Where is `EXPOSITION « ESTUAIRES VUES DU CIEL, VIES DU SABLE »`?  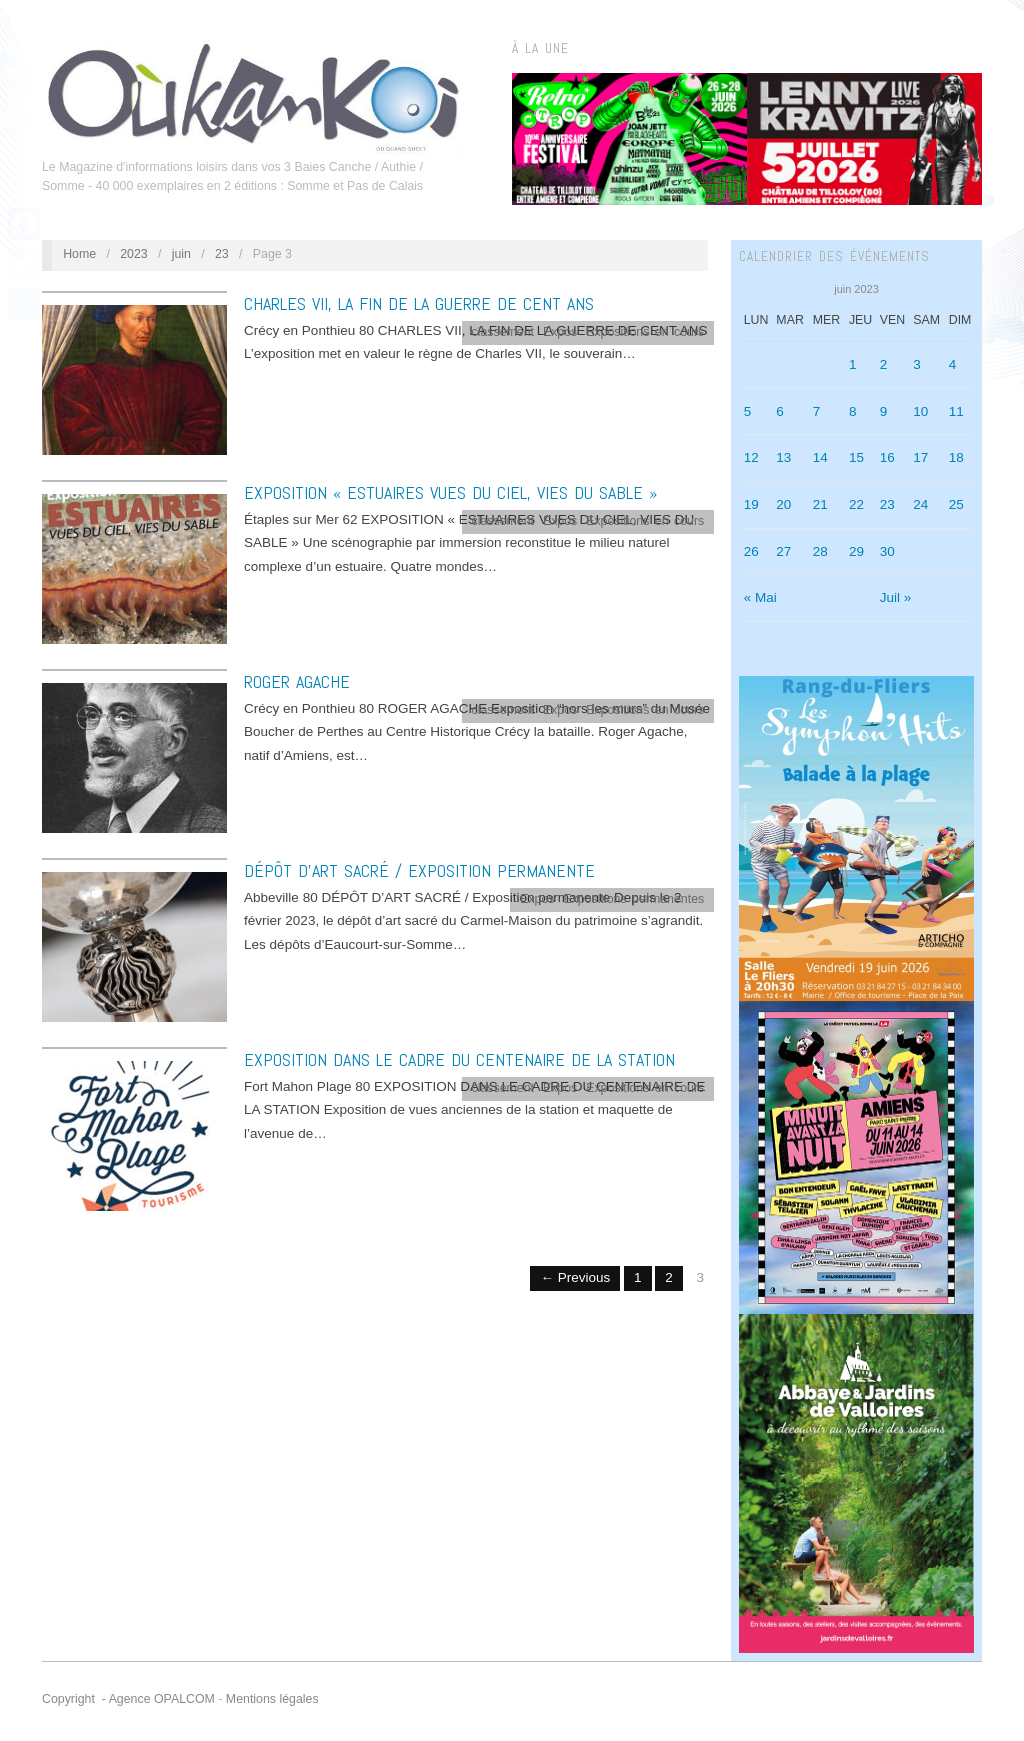 EXPOSITION « ESTUAIRES VUES DU CIEL, VIES DU SABLE » is located at coordinates (450, 492).